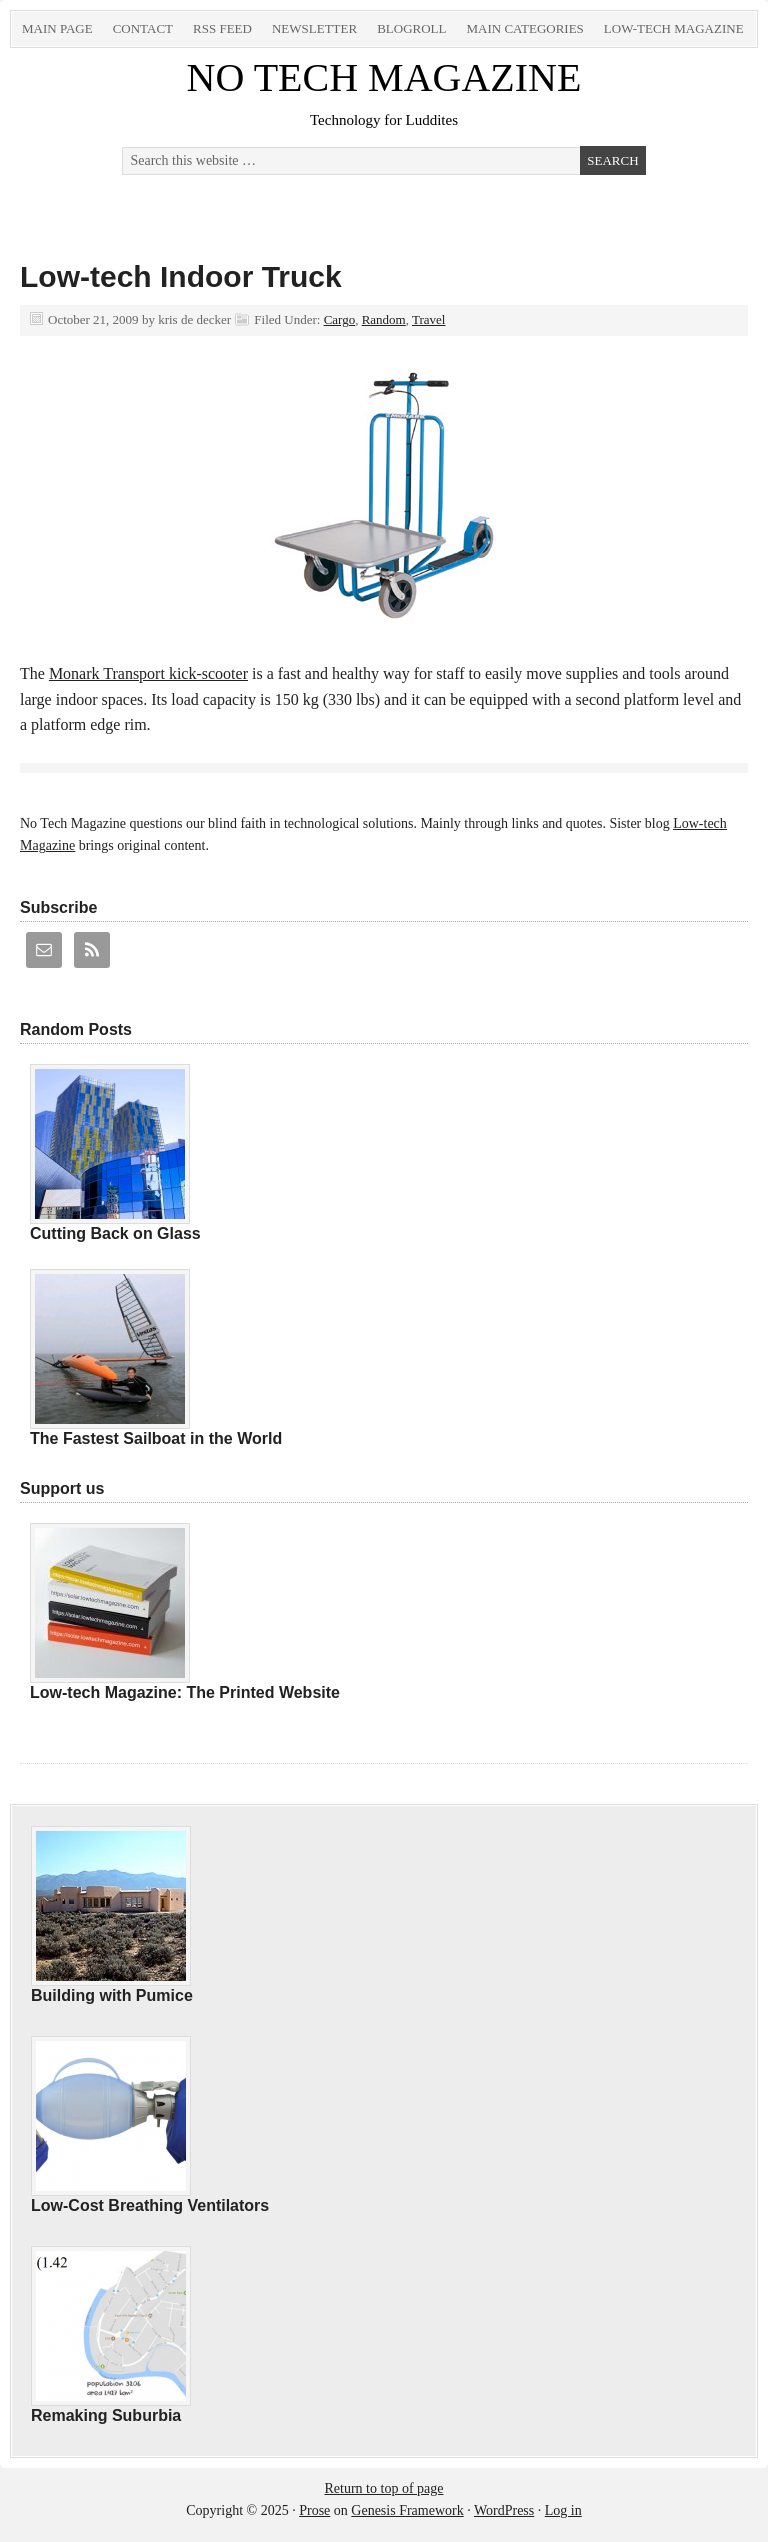  Describe the element at coordinates (384, 319) in the screenshot. I see `Random` at that location.